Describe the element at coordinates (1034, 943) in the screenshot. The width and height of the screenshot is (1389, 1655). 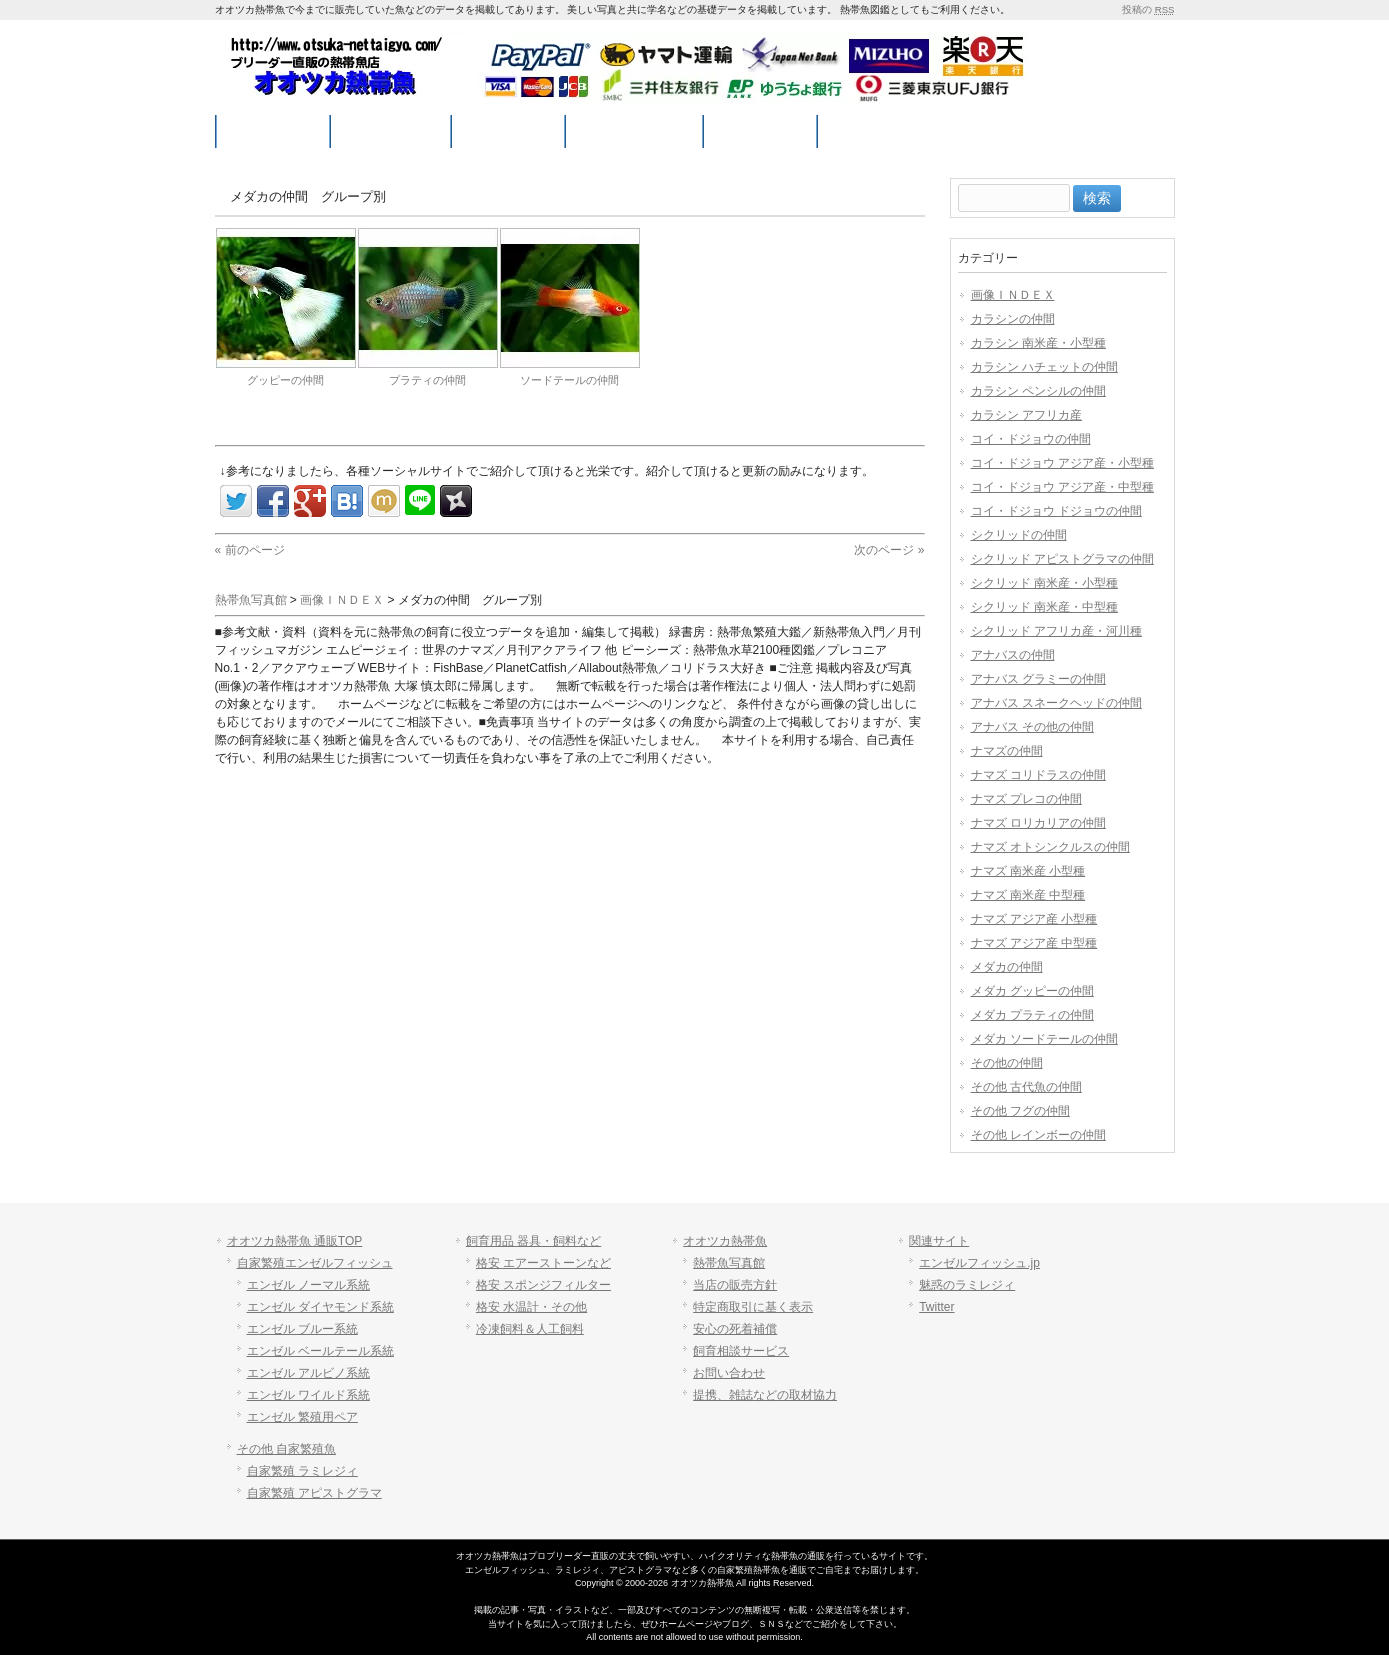
I see `ナマズ アジア産 中型種` at that location.